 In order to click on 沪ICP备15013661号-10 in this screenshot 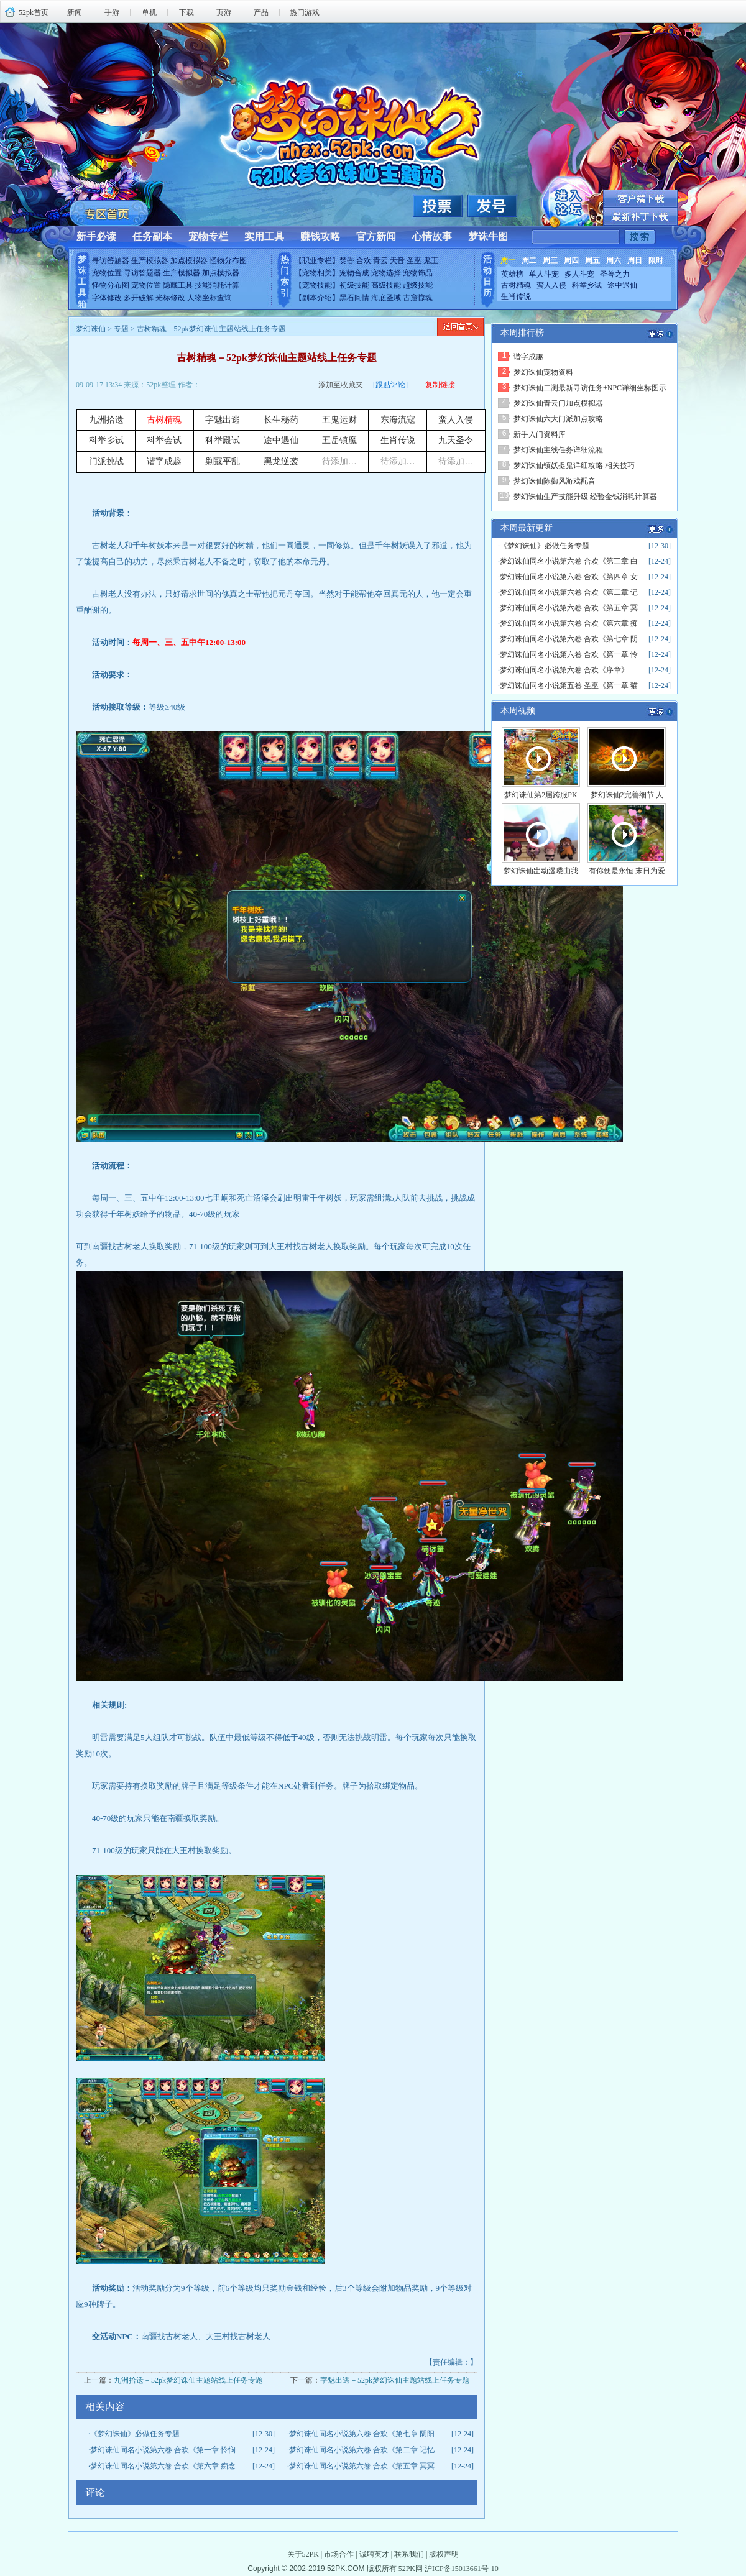, I will do `click(462, 2568)`.